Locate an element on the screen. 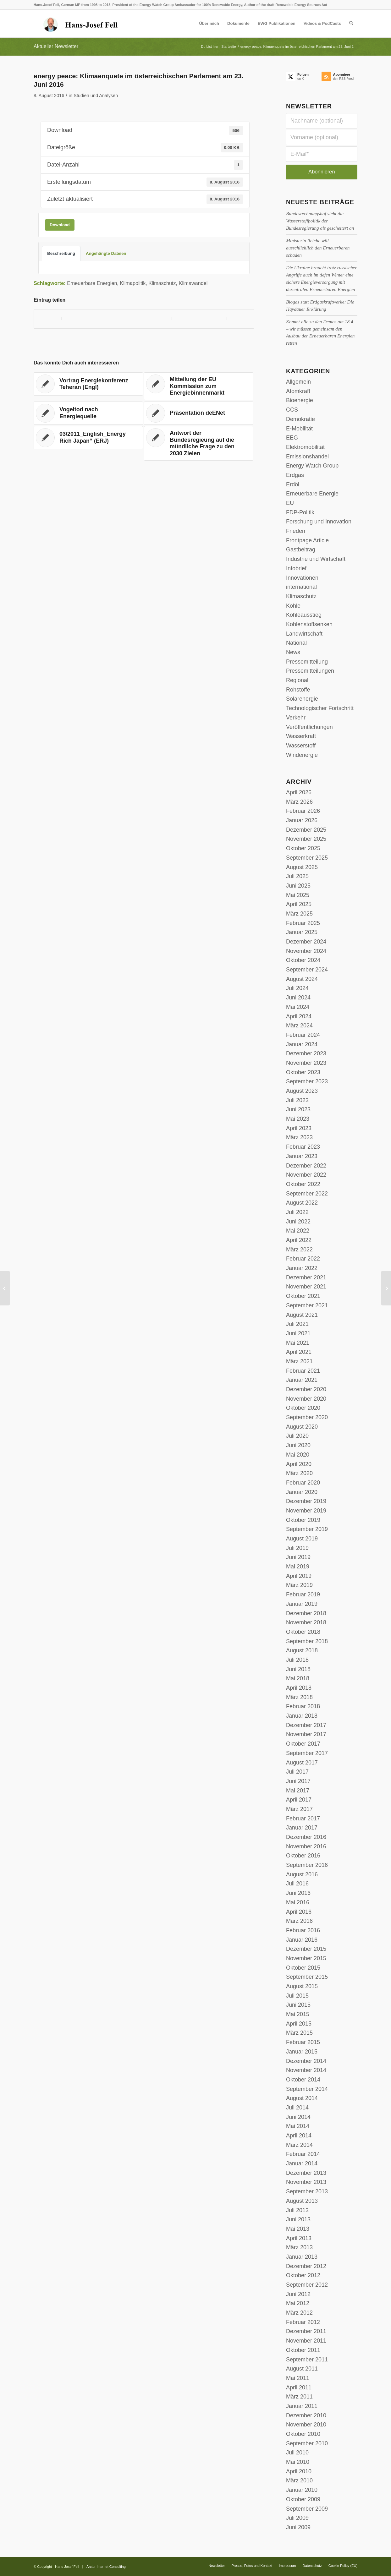 Image resolution: width=391 pixels, height=2576 pixels. Regional is located at coordinates (297, 680).